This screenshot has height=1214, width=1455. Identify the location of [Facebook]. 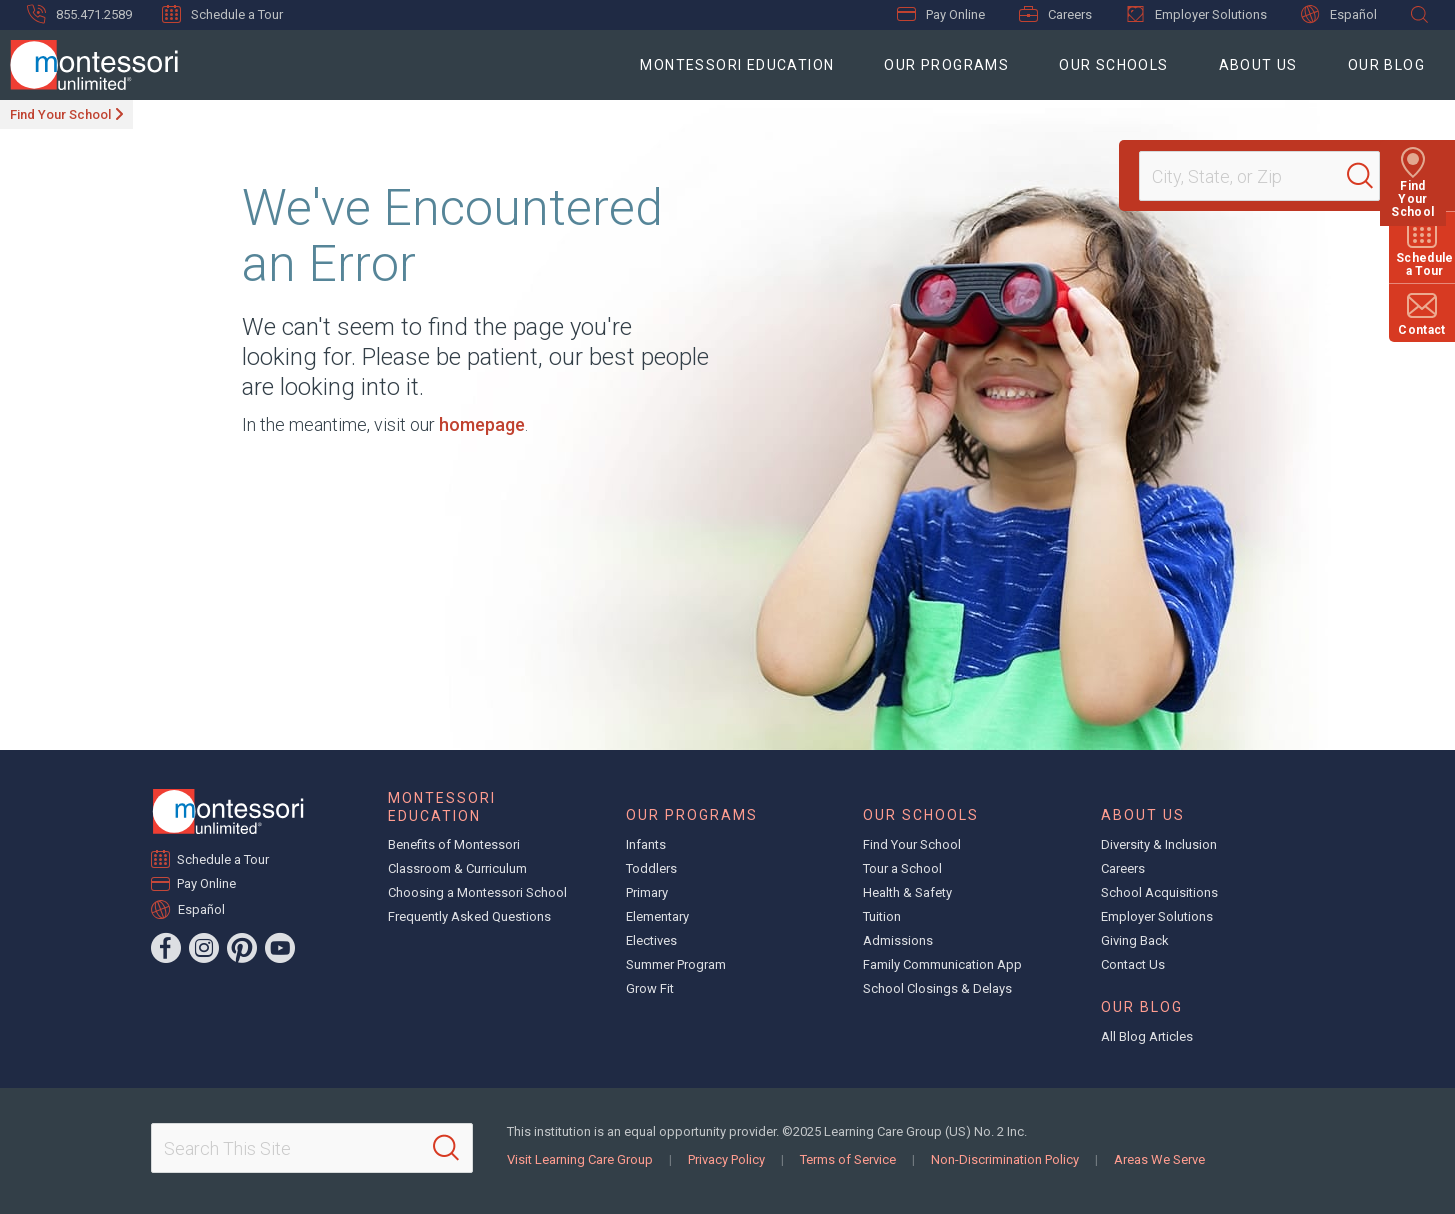
(166, 948).